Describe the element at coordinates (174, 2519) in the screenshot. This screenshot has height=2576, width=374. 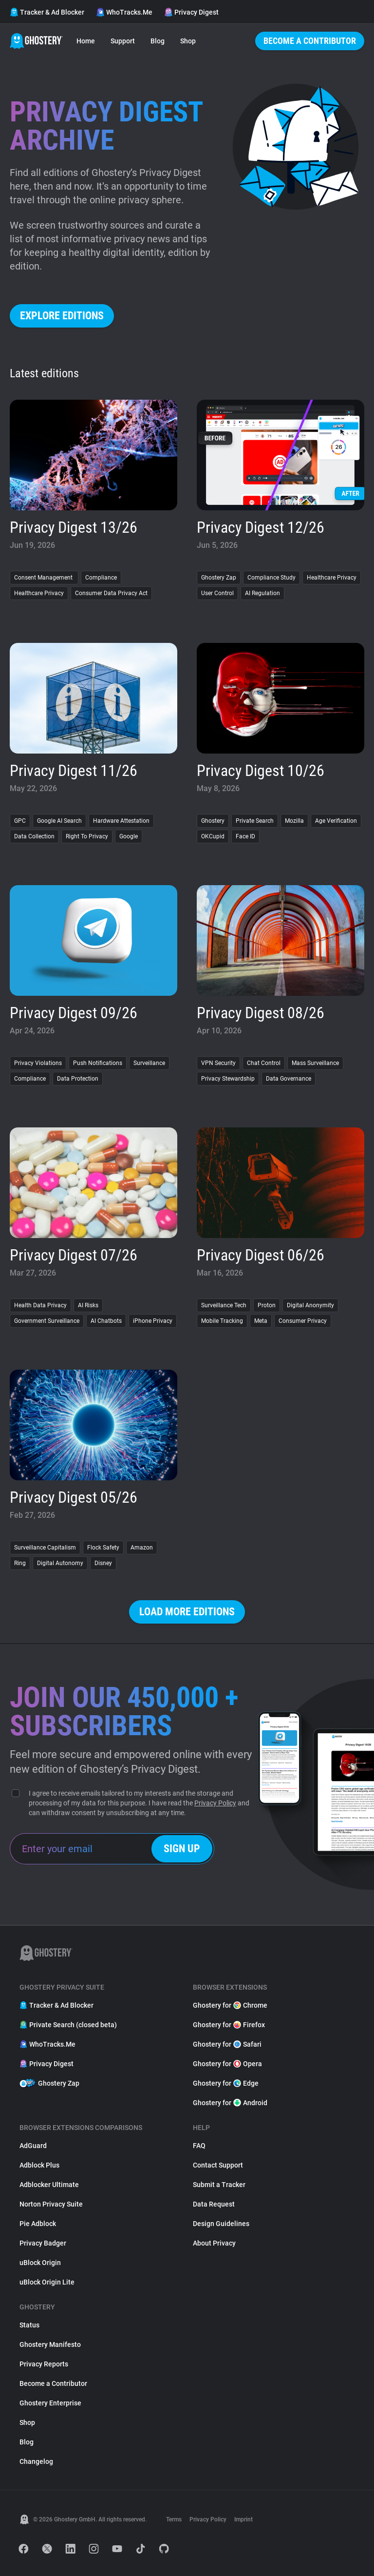
I see `Terms` at that location.